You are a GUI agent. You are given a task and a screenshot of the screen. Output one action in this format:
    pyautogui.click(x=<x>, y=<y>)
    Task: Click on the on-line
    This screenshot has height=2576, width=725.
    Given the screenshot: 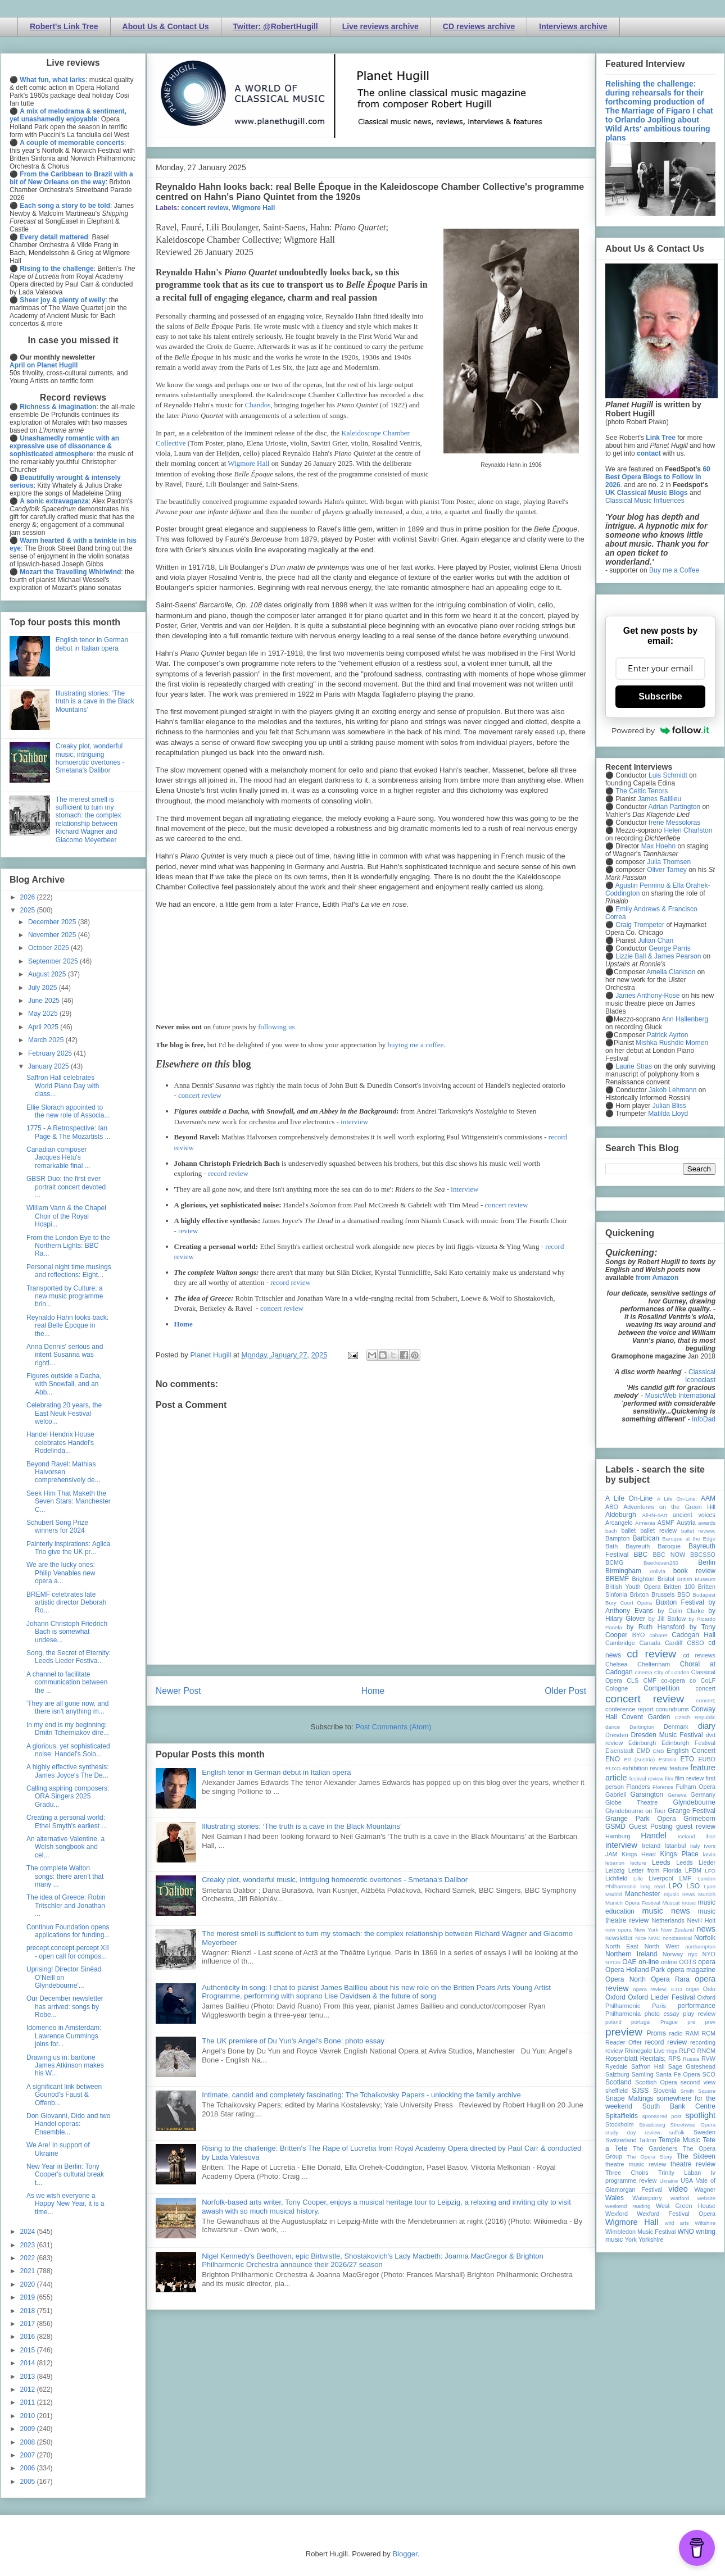 What is the action you would take?
    pyautogui.click(x=648, y=1962)
    